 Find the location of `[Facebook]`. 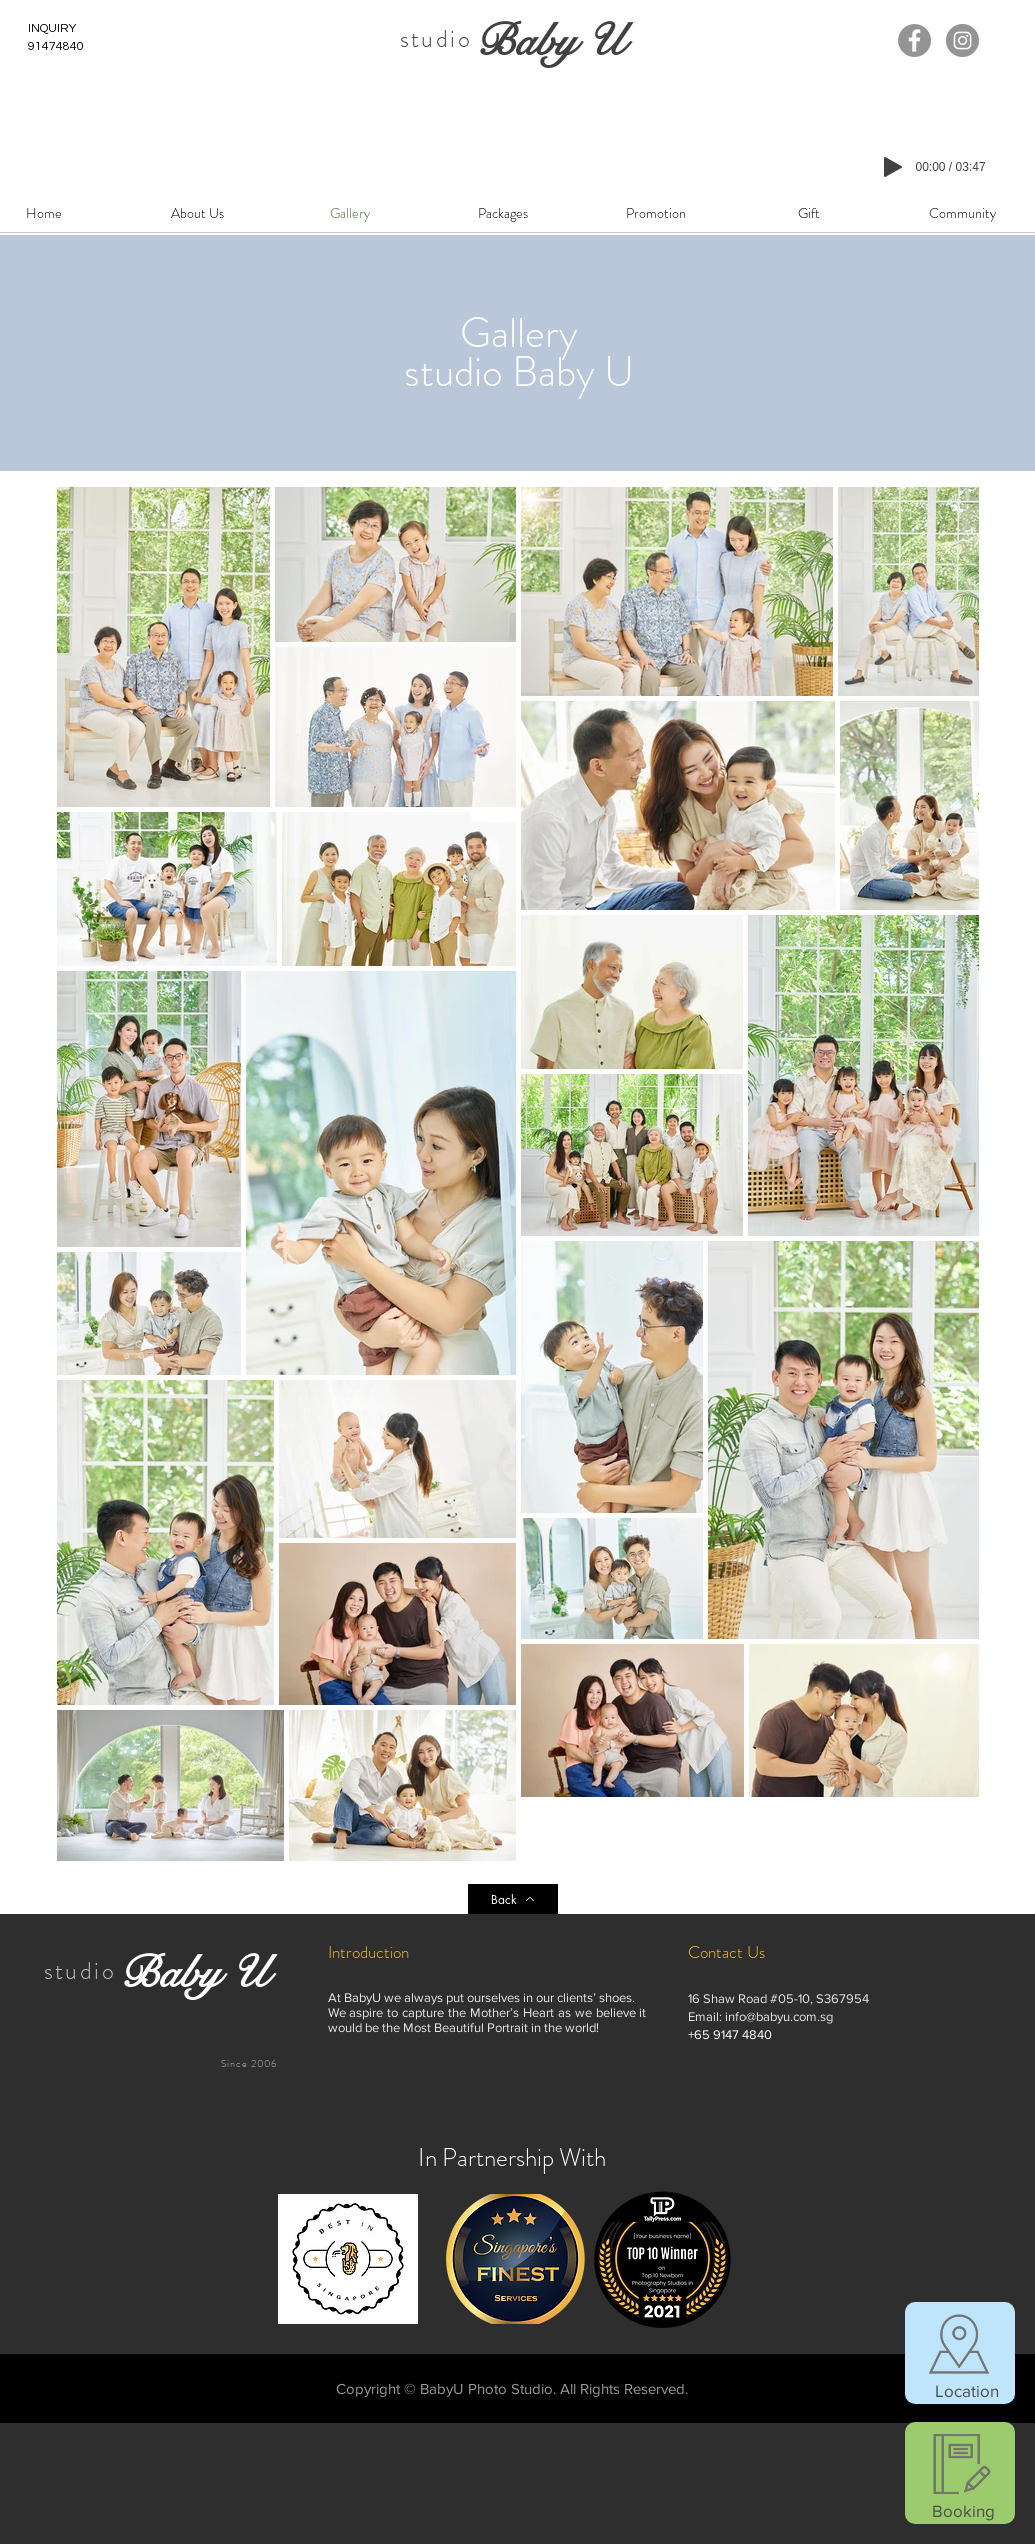

[Facebook] is located at coordinates (914, 40).